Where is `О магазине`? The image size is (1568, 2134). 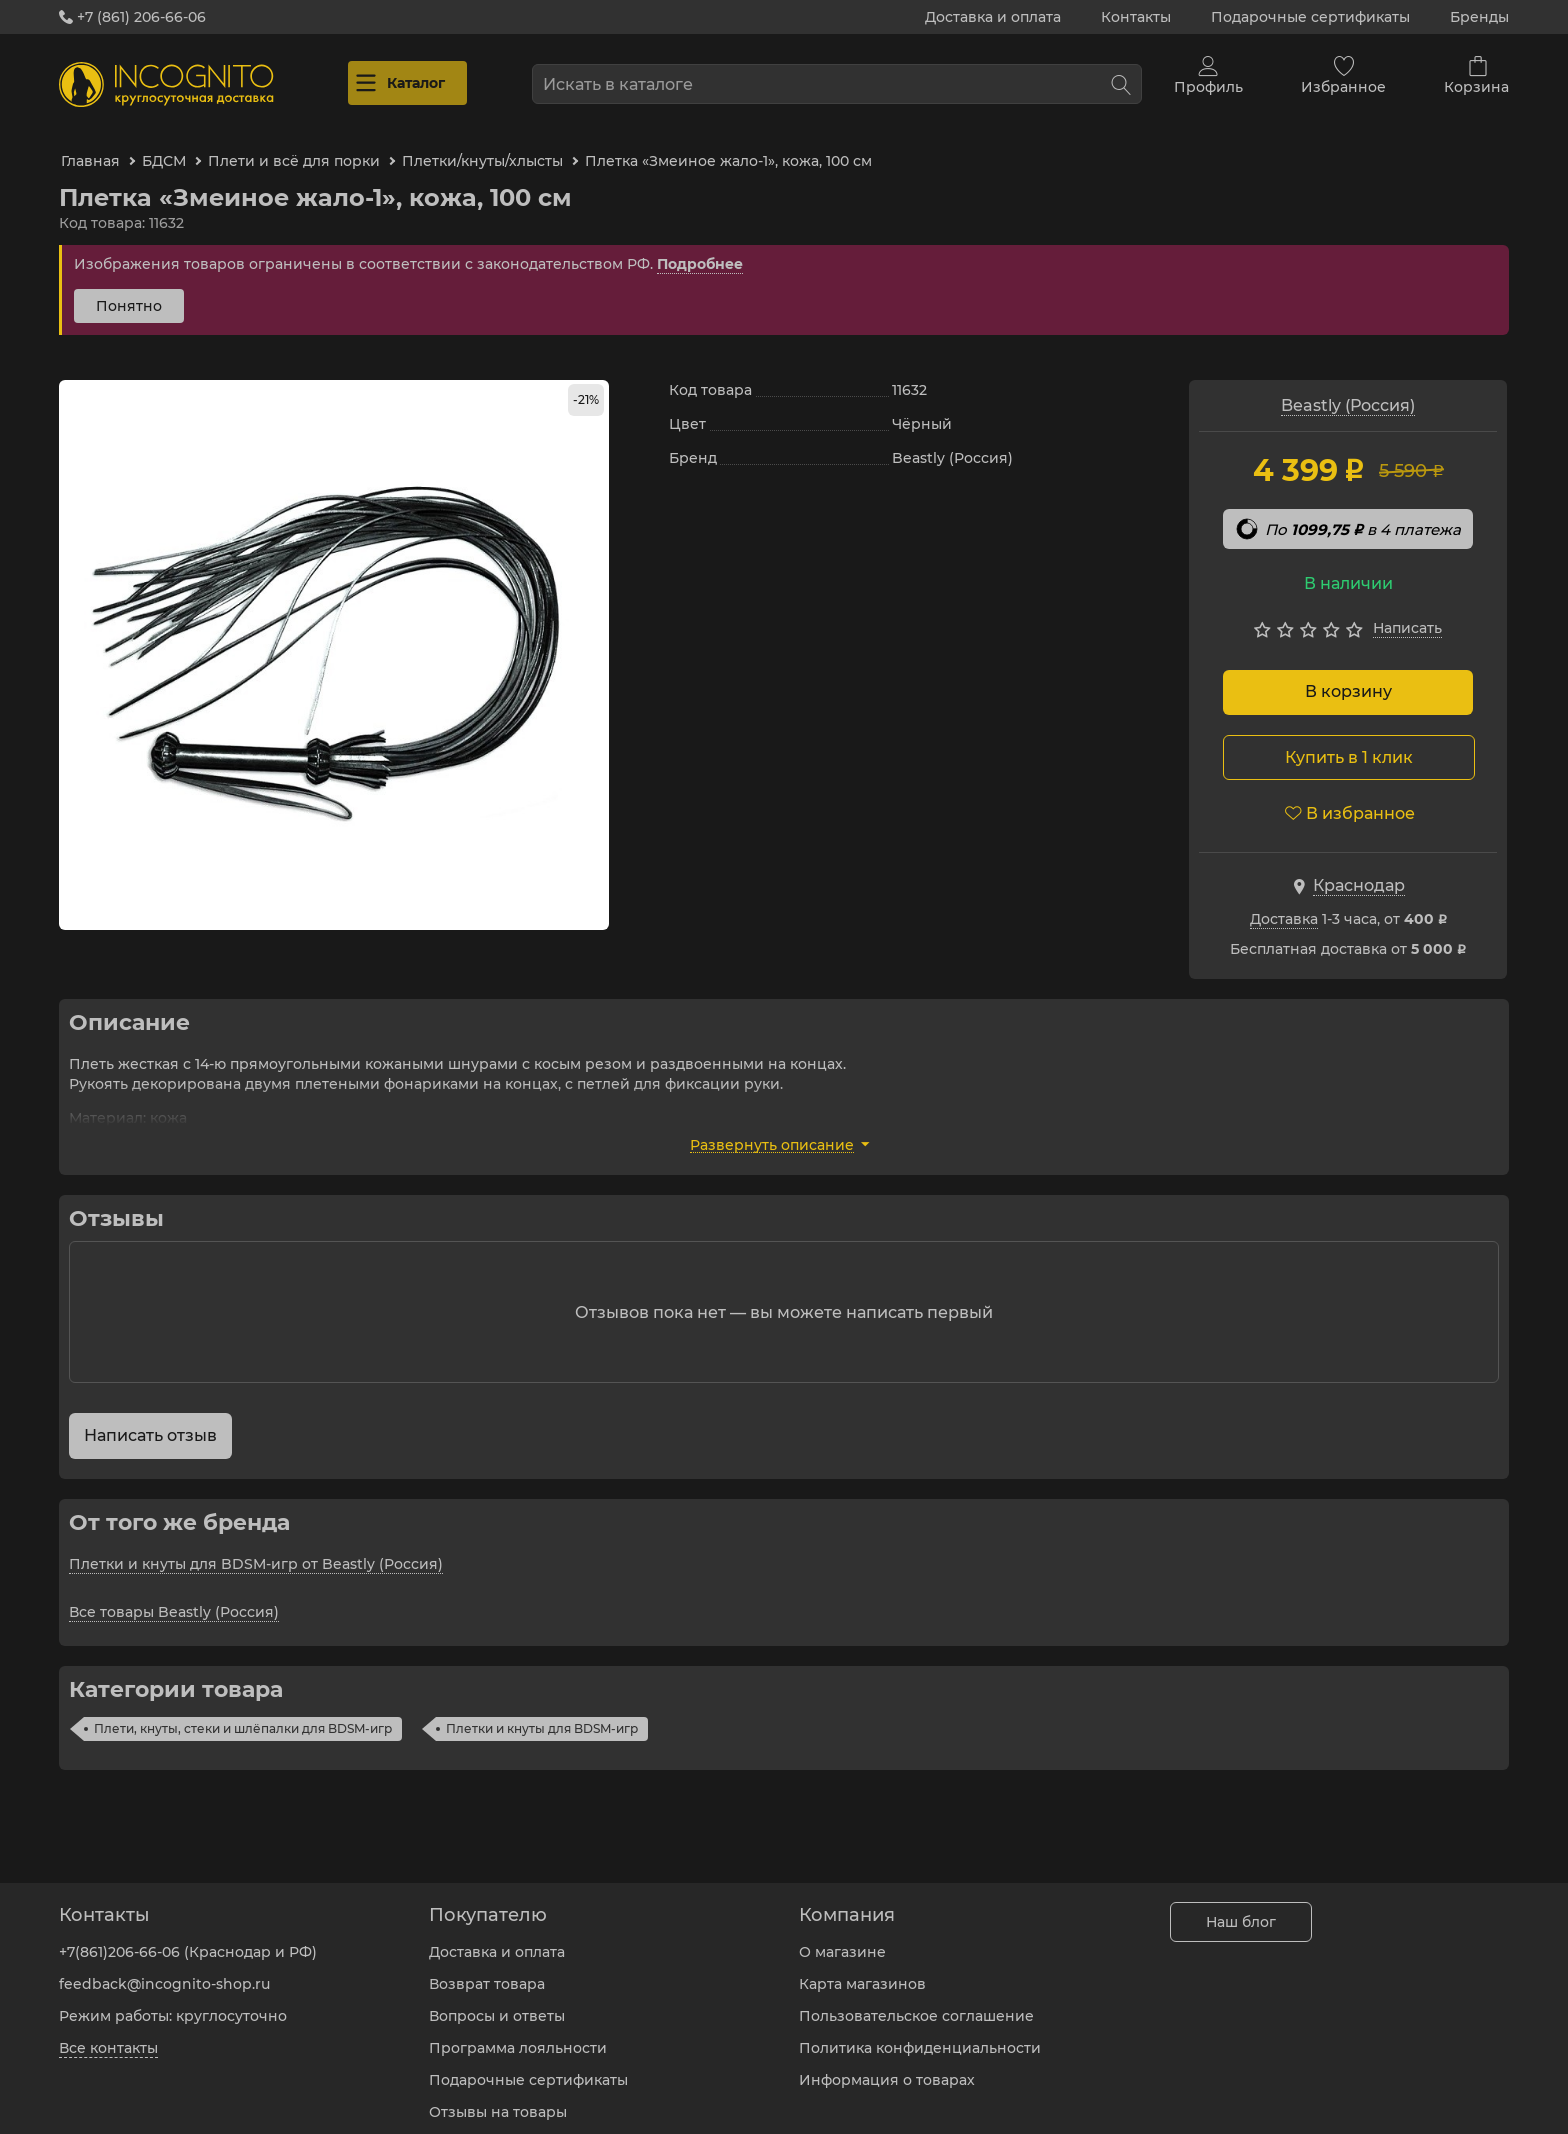 О магазине is located at coordinates (842, 1937).